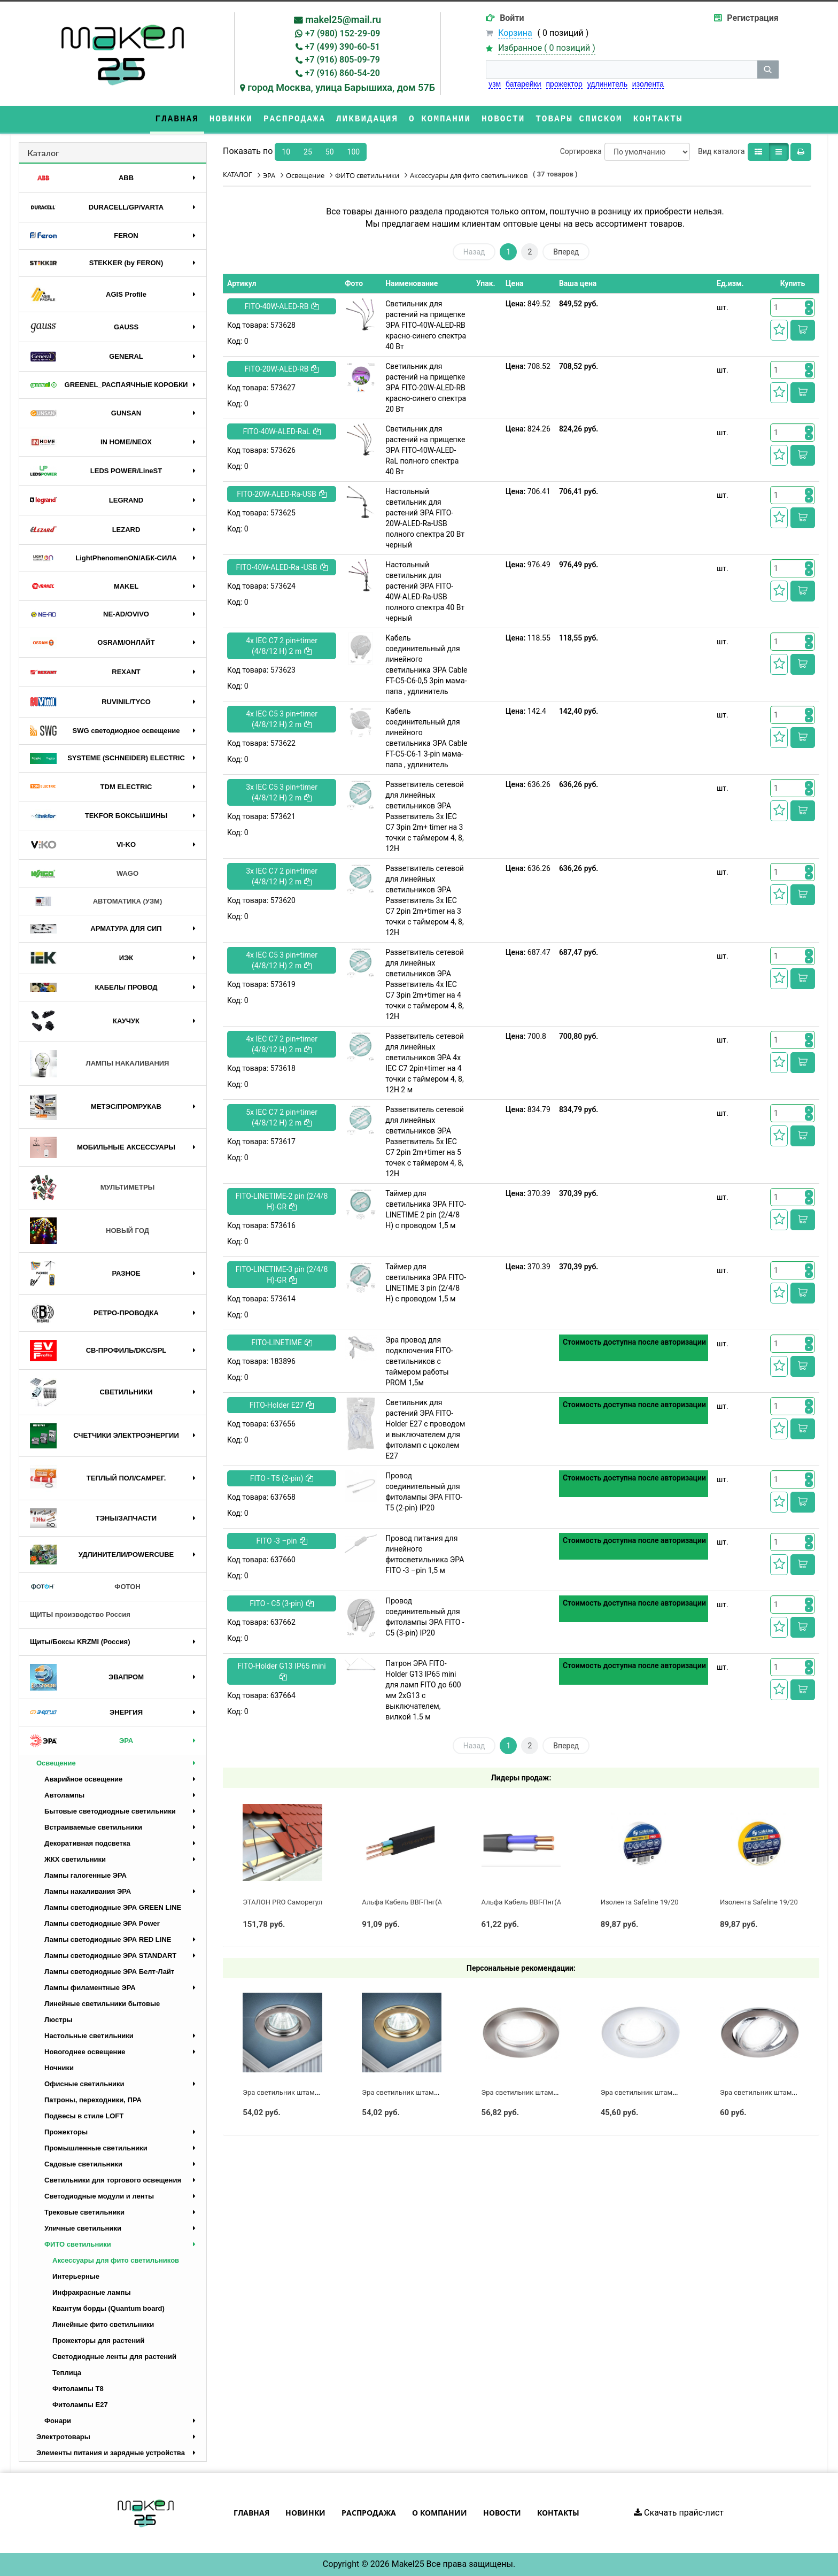  I want to click on FITO -3 –pin, so click(282, 1541).